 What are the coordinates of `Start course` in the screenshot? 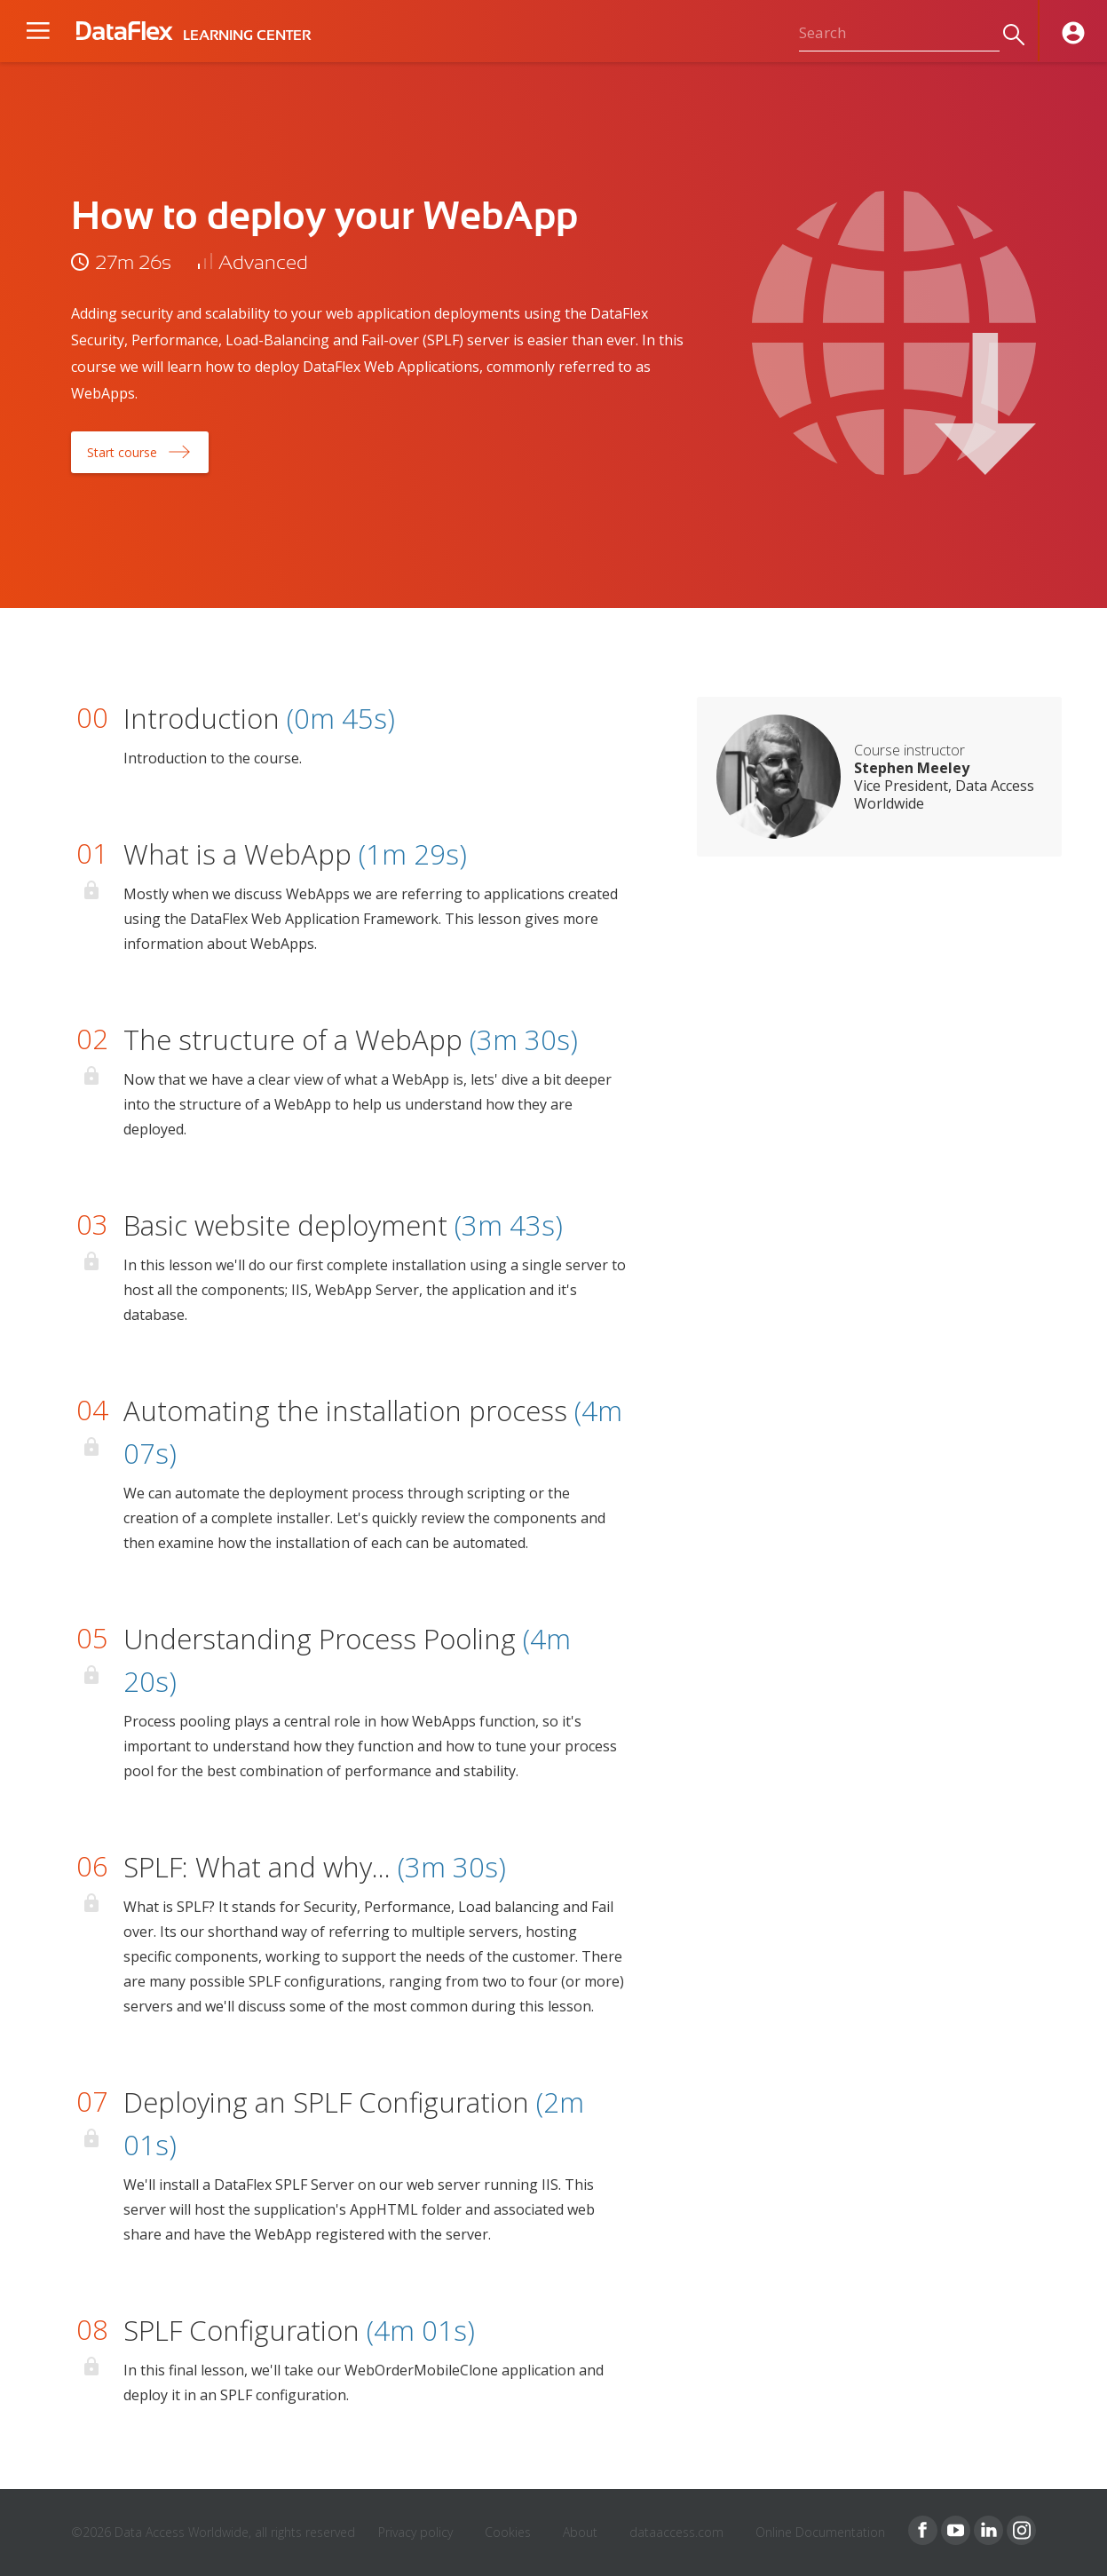 It's located at (122, 452).